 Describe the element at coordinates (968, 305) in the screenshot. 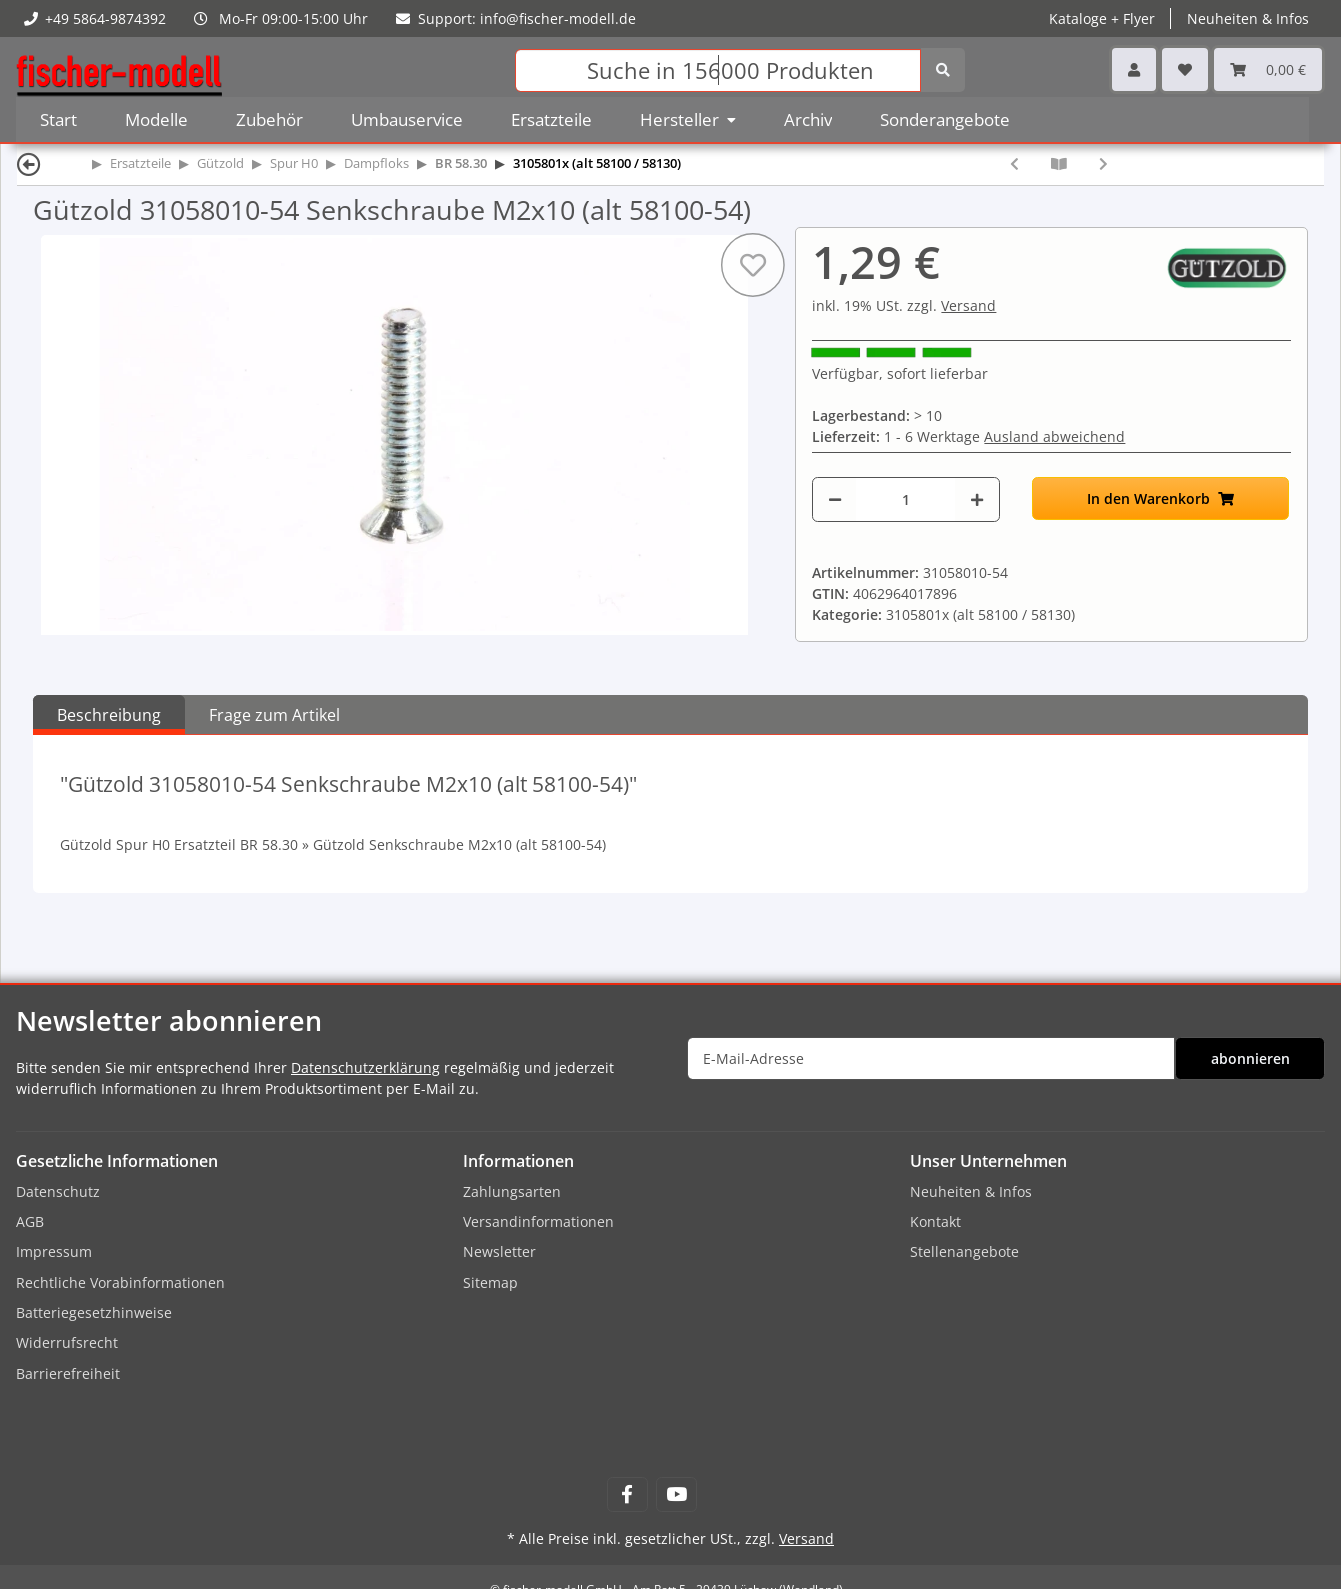

I see `Versand` at that location.